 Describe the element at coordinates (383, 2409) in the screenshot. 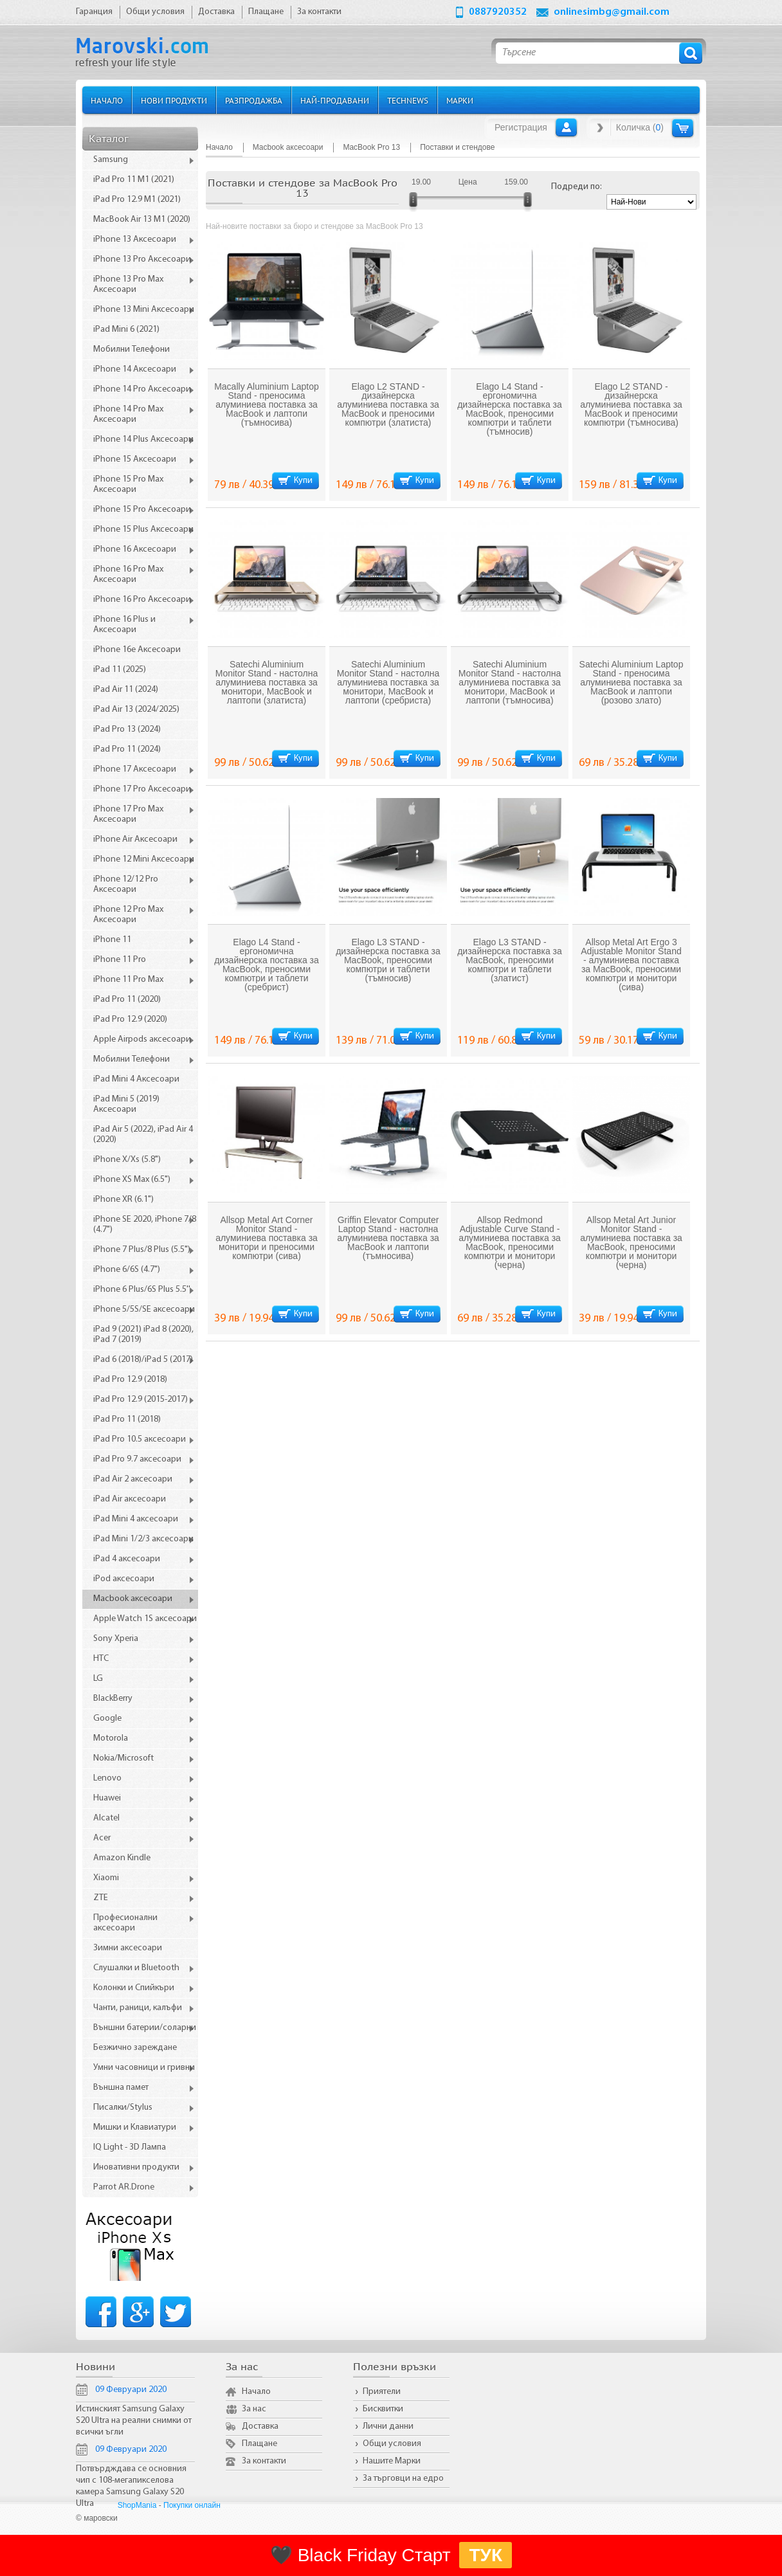

I see `Бисквитки` at that location.